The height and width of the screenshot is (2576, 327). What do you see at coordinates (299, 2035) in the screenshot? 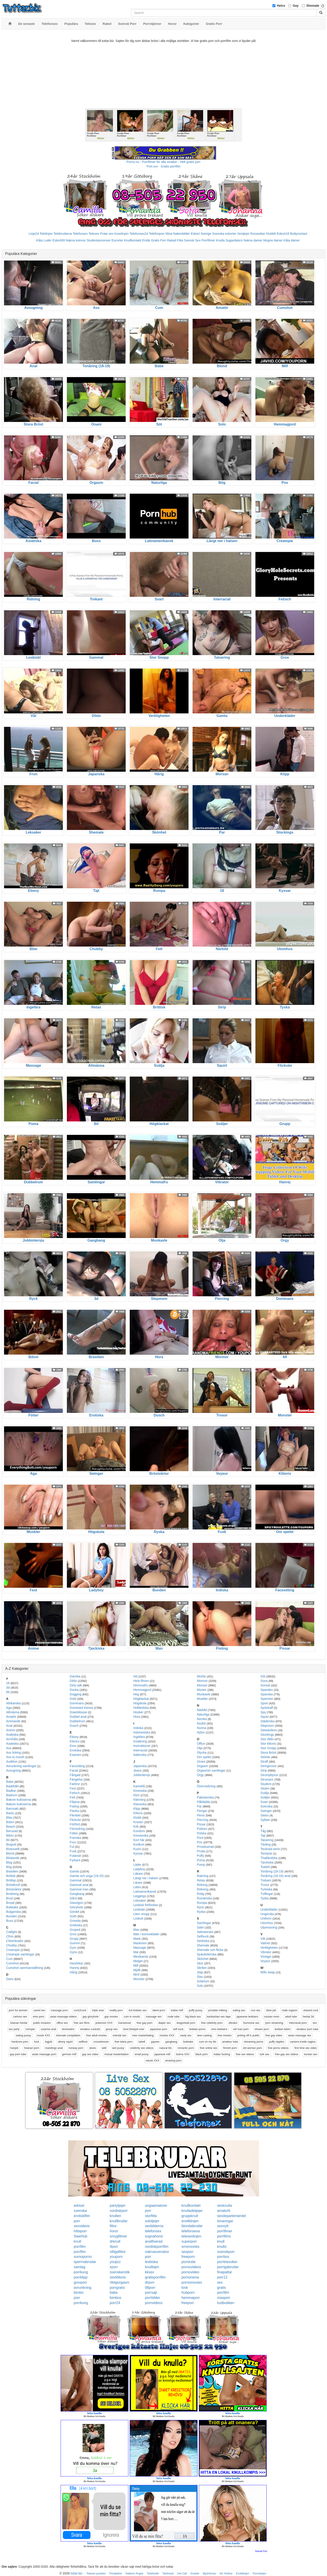
I see `asian massage sex` at bounding box center [299, 2035].